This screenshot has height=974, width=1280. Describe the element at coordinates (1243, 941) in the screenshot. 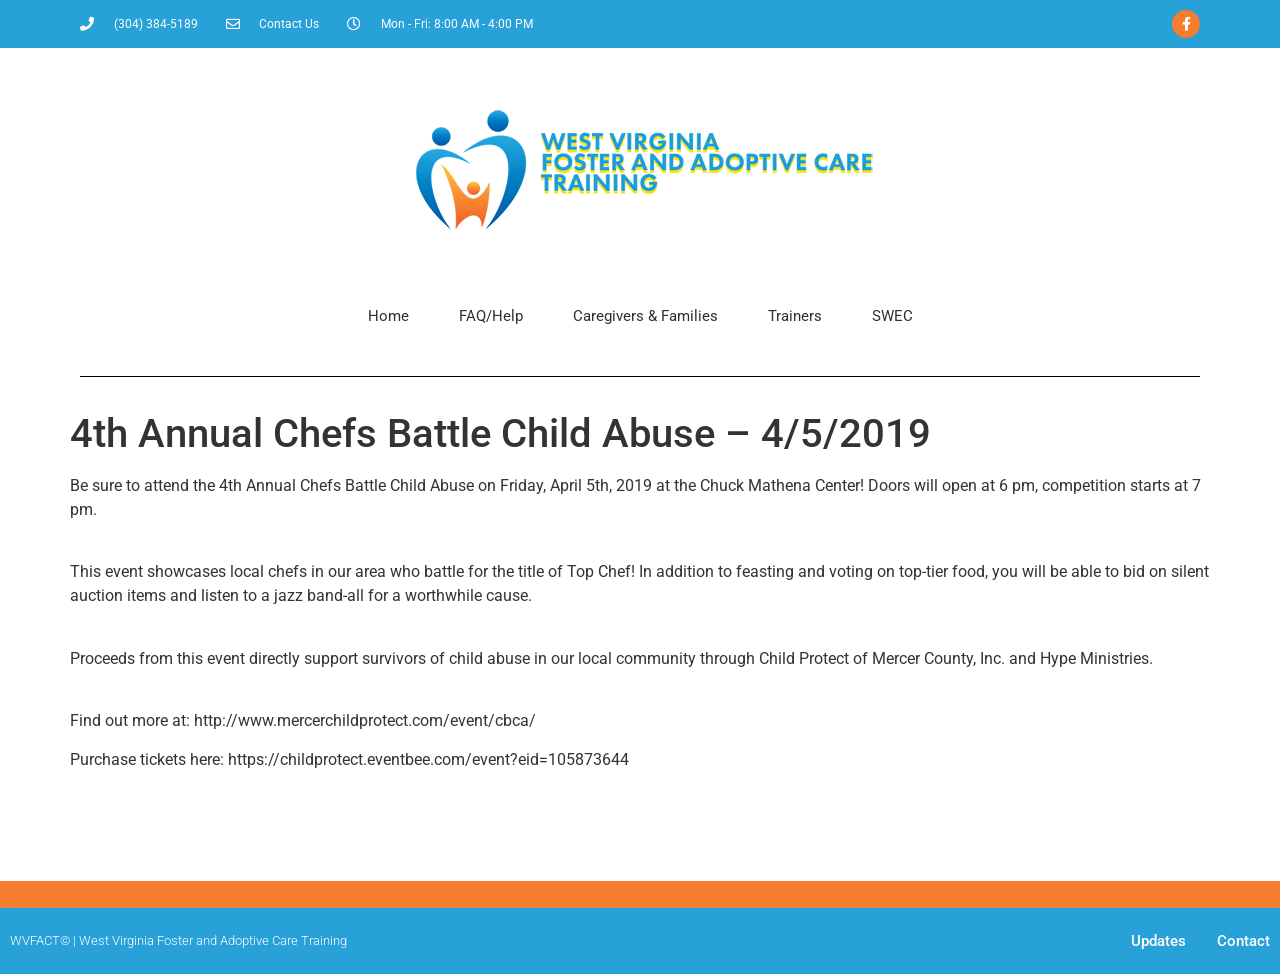

I see `Contact` at that location.